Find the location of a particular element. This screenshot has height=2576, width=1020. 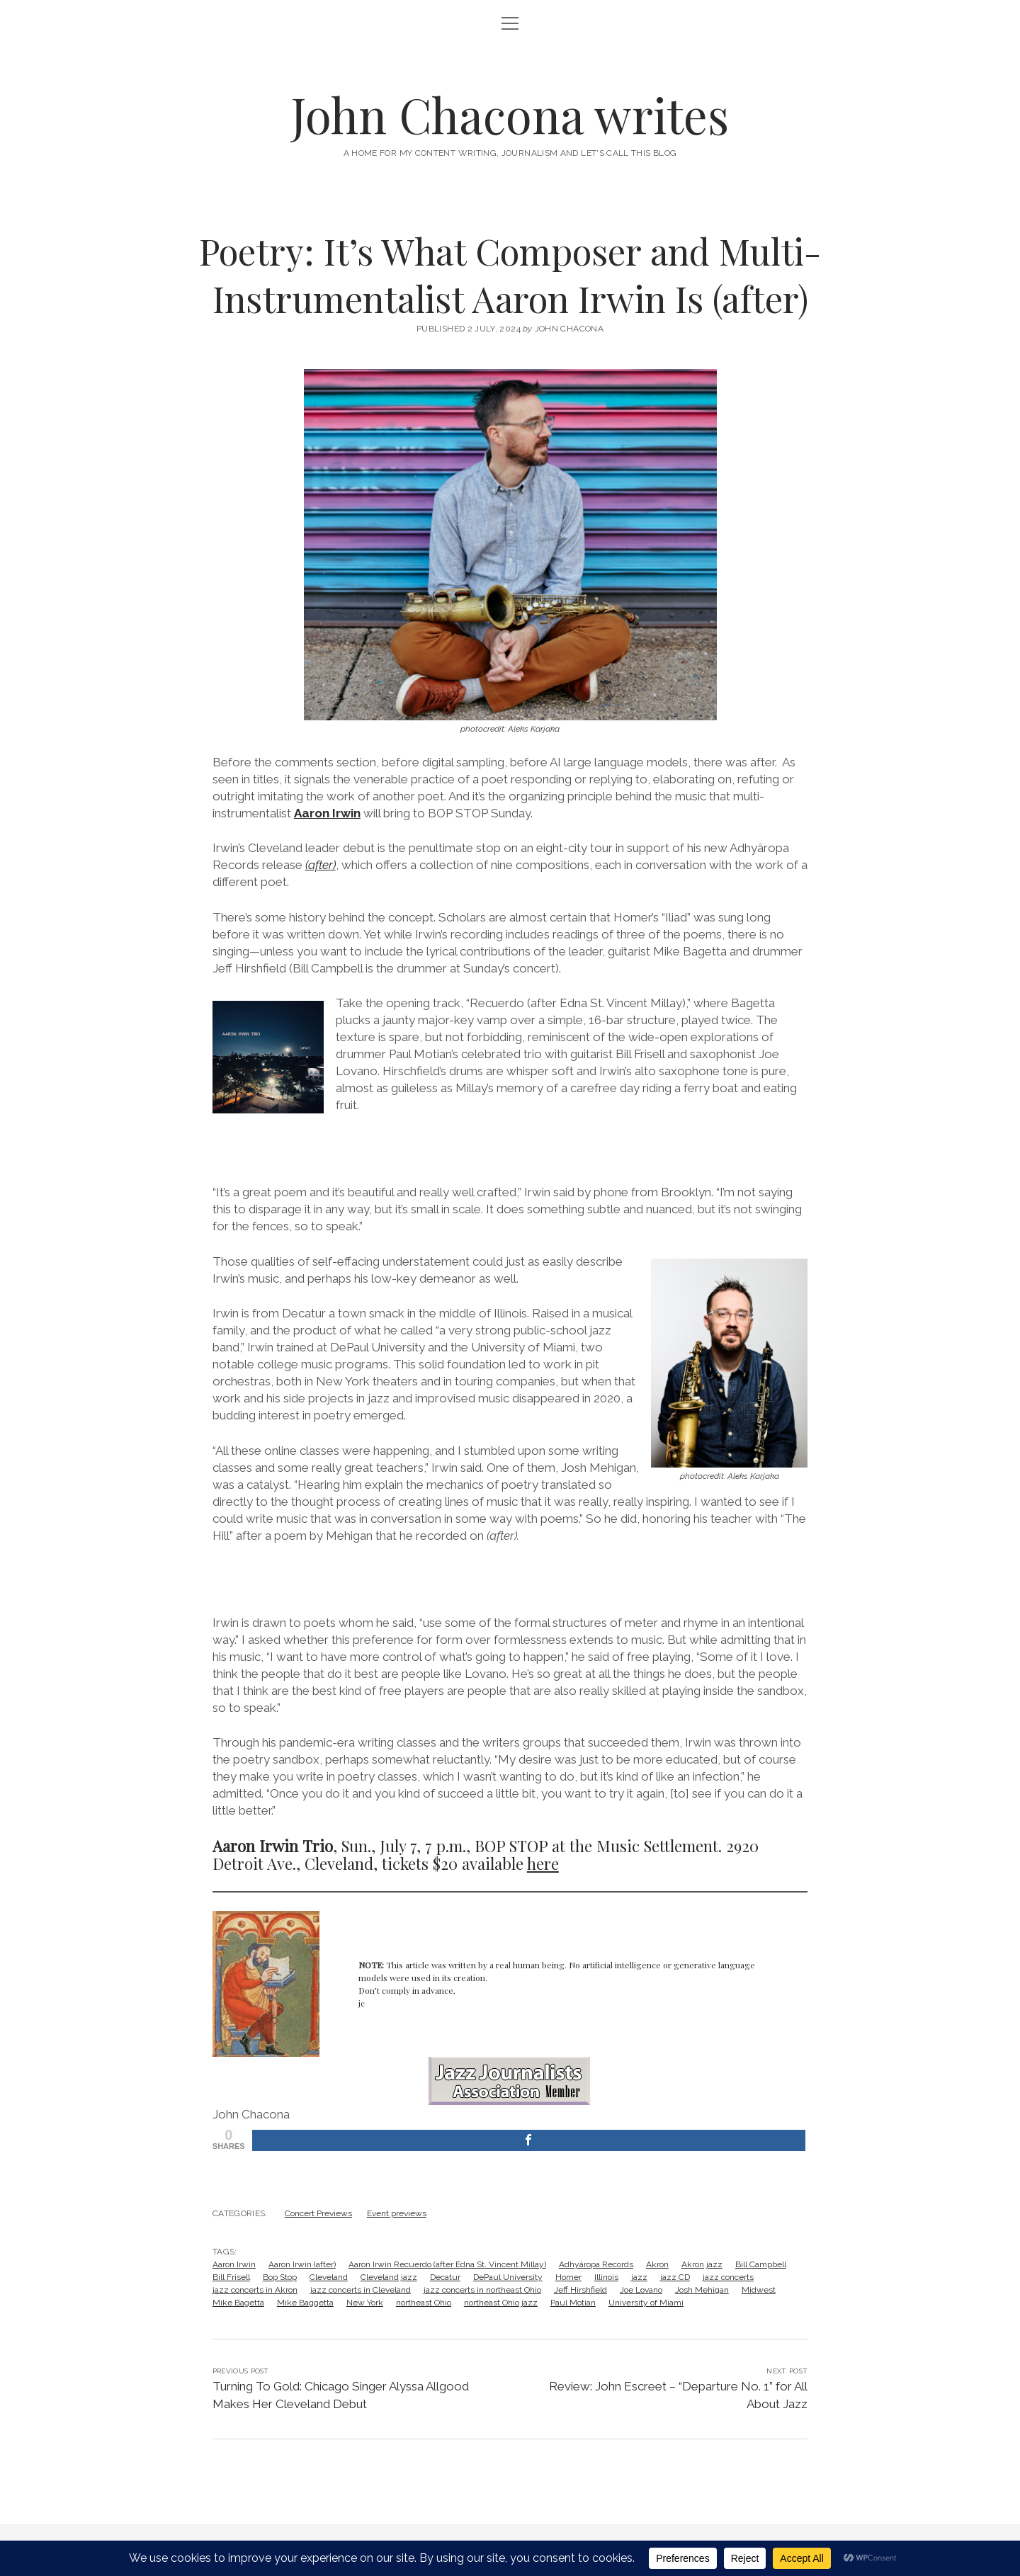

Midwest is located at coordinates (759, 2290).